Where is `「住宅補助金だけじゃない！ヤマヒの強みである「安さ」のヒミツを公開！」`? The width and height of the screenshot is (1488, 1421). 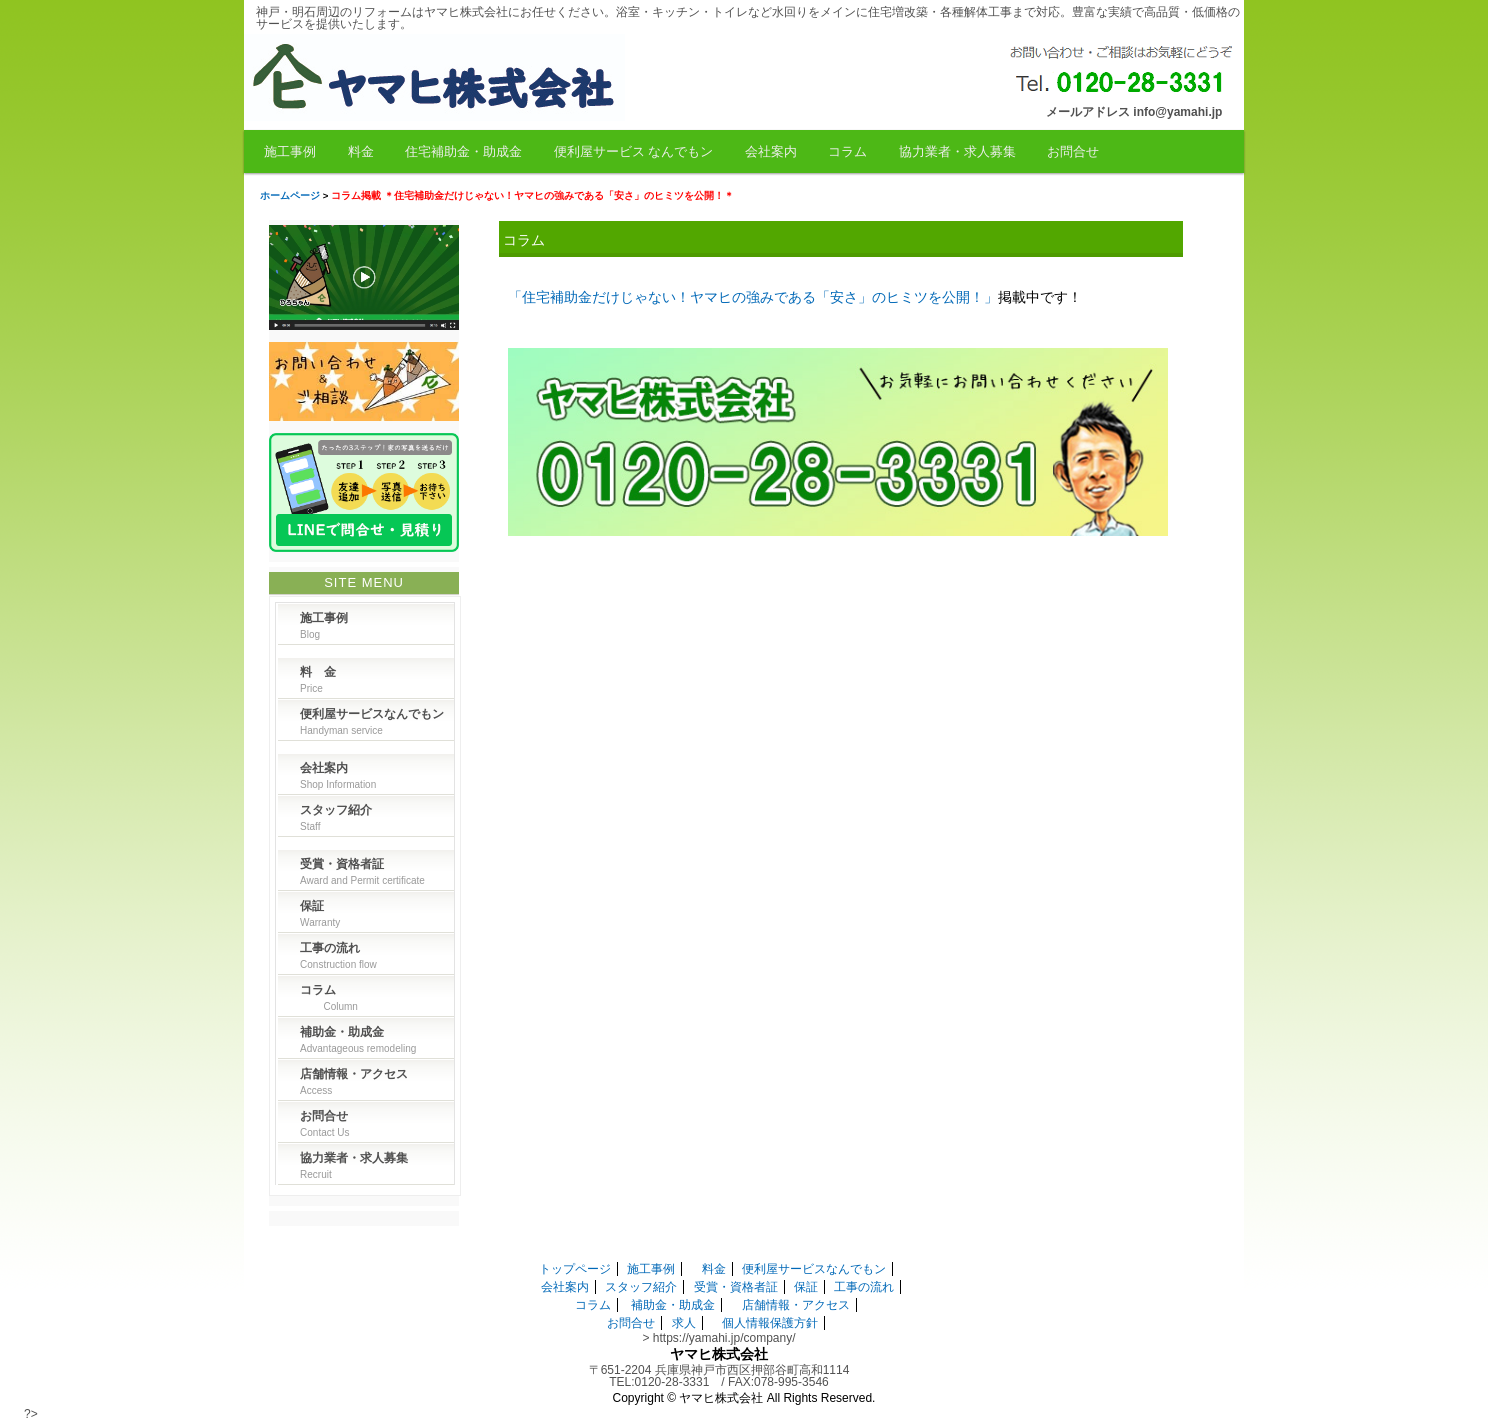 「住宅補助金だけじゃない！ヤマヒの強みである「安さ」のヒミツを公開！」 is located at coordinates (753, 297).